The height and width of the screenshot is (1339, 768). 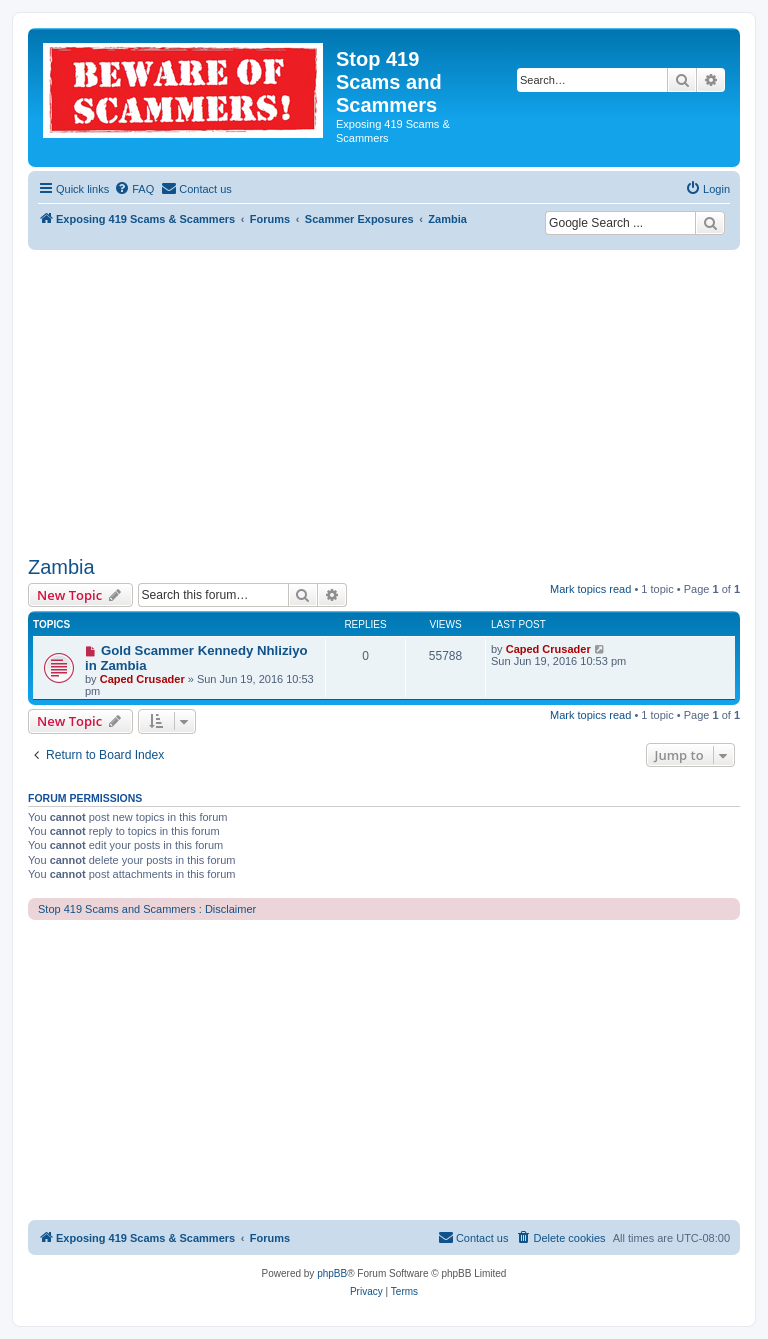 I want to click on [Advertisement], so click(x=384, y=400).